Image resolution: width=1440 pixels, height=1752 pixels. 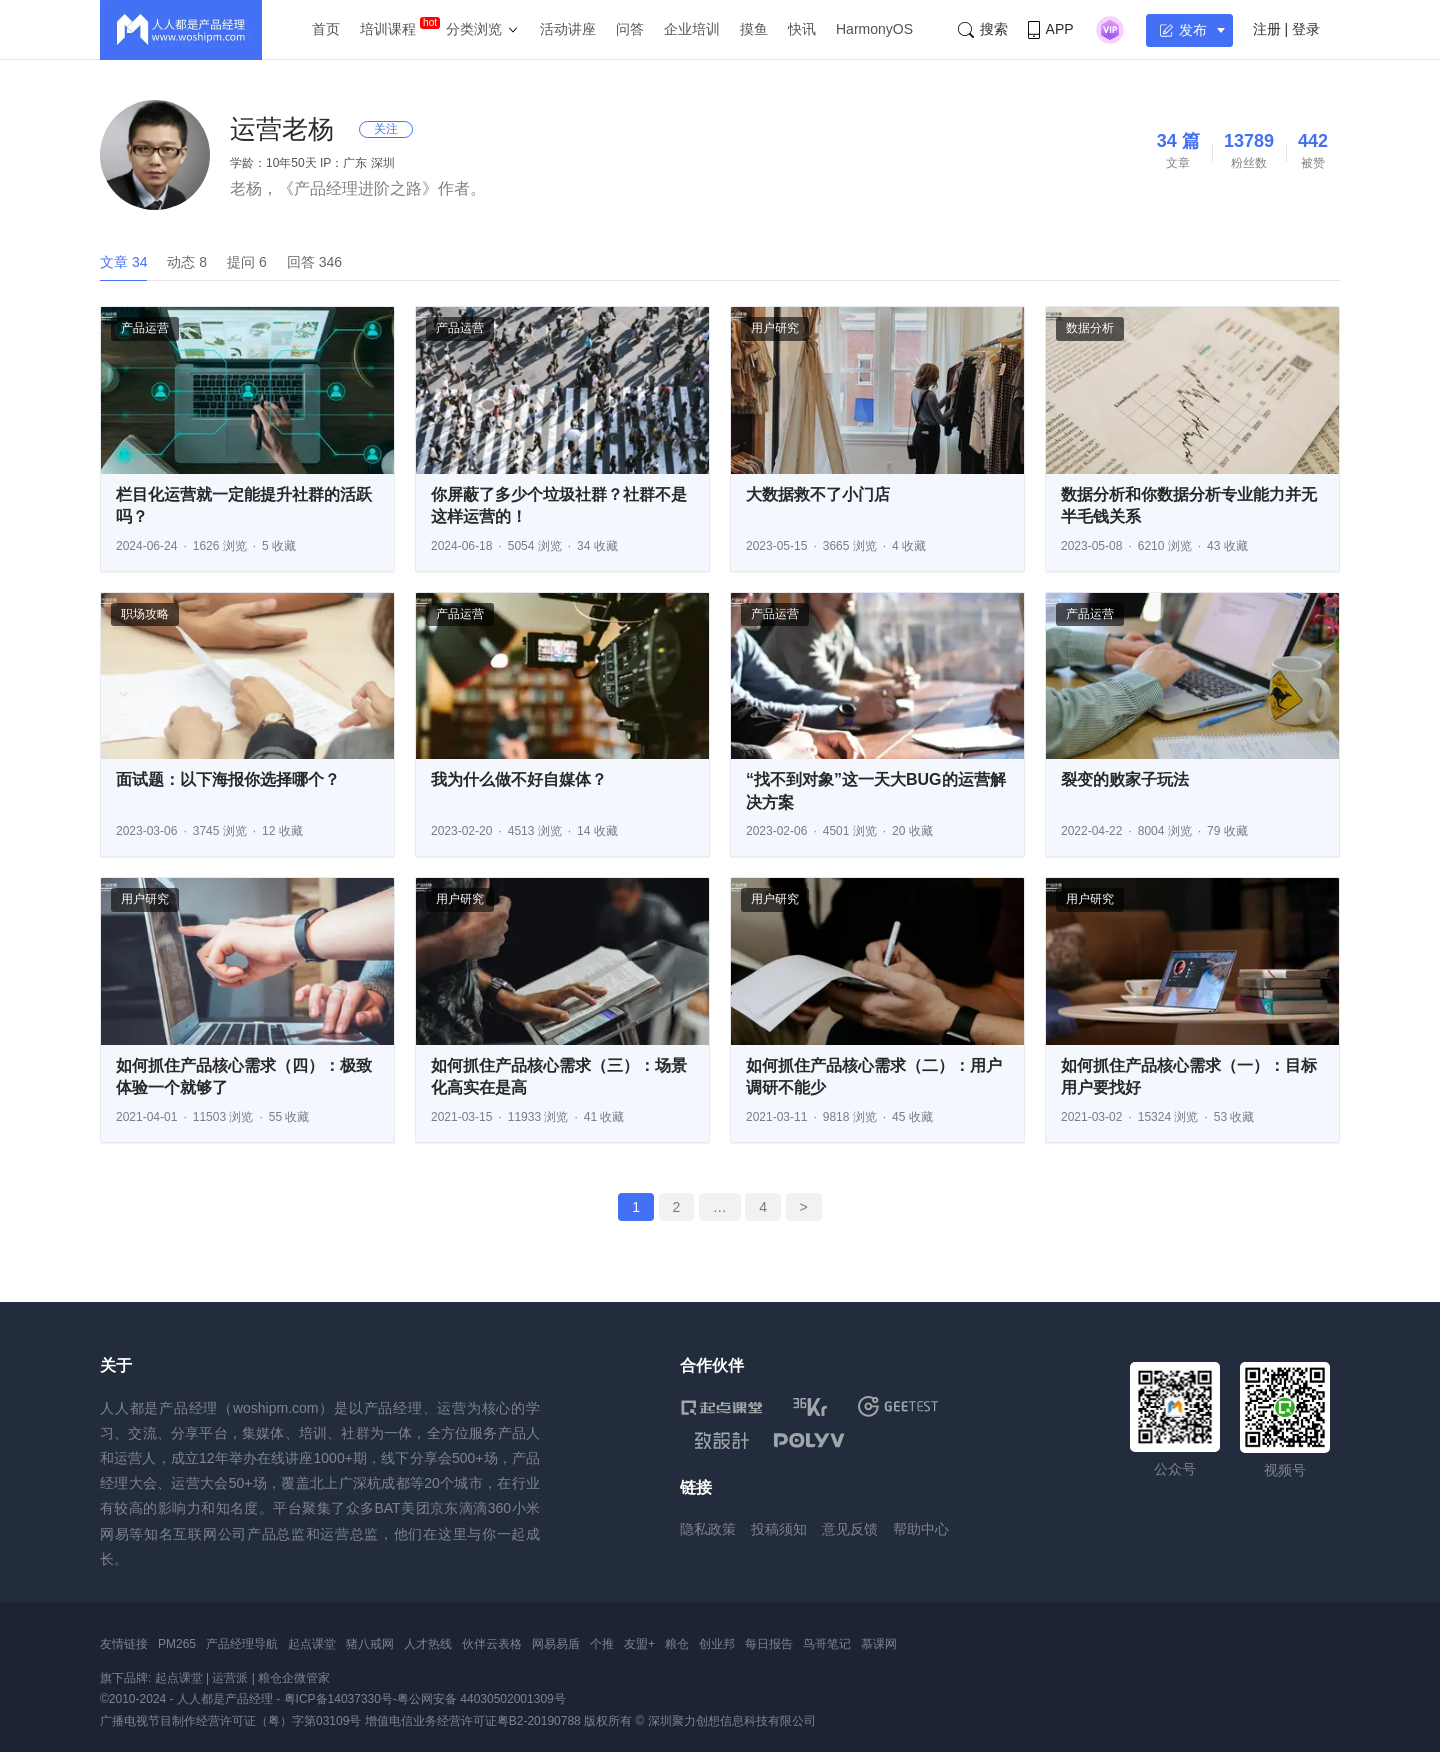 I want to click on 问答, so click(x=630, y=29).